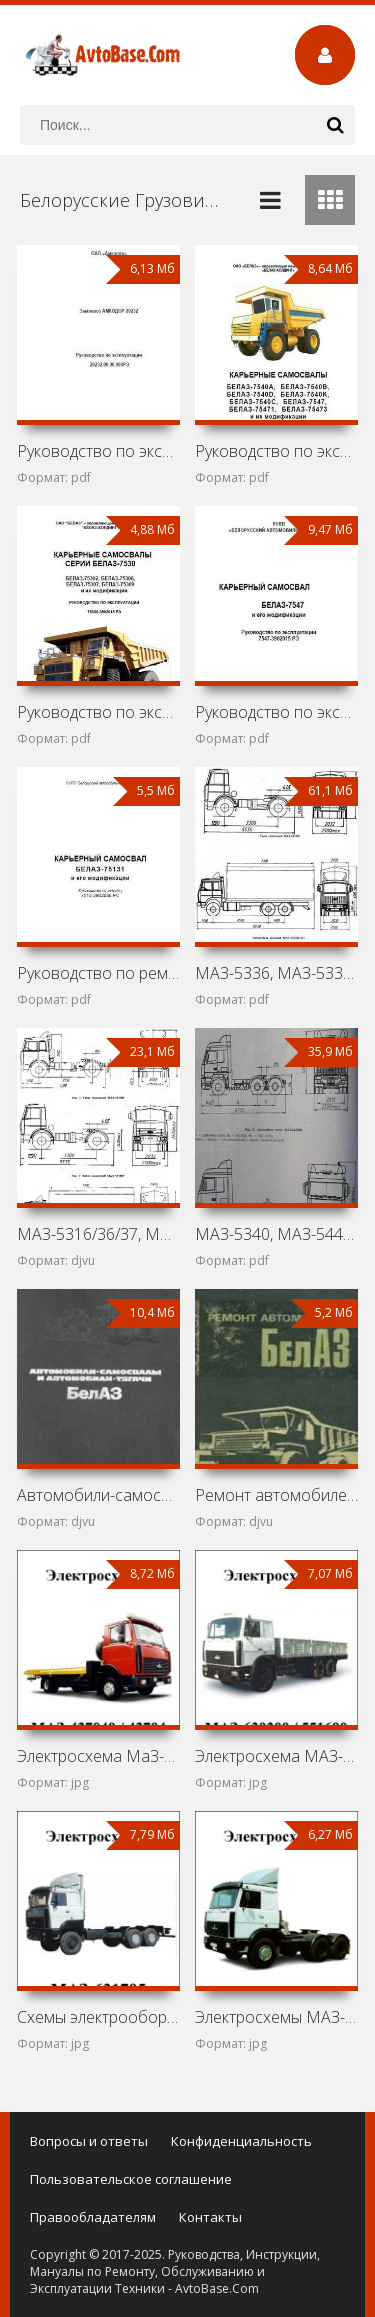 This screenshot has width=375, height=2317. Describe the element at coordinates (241, 2141) in the screenshot. I see `Конфиденциальность` at that location.